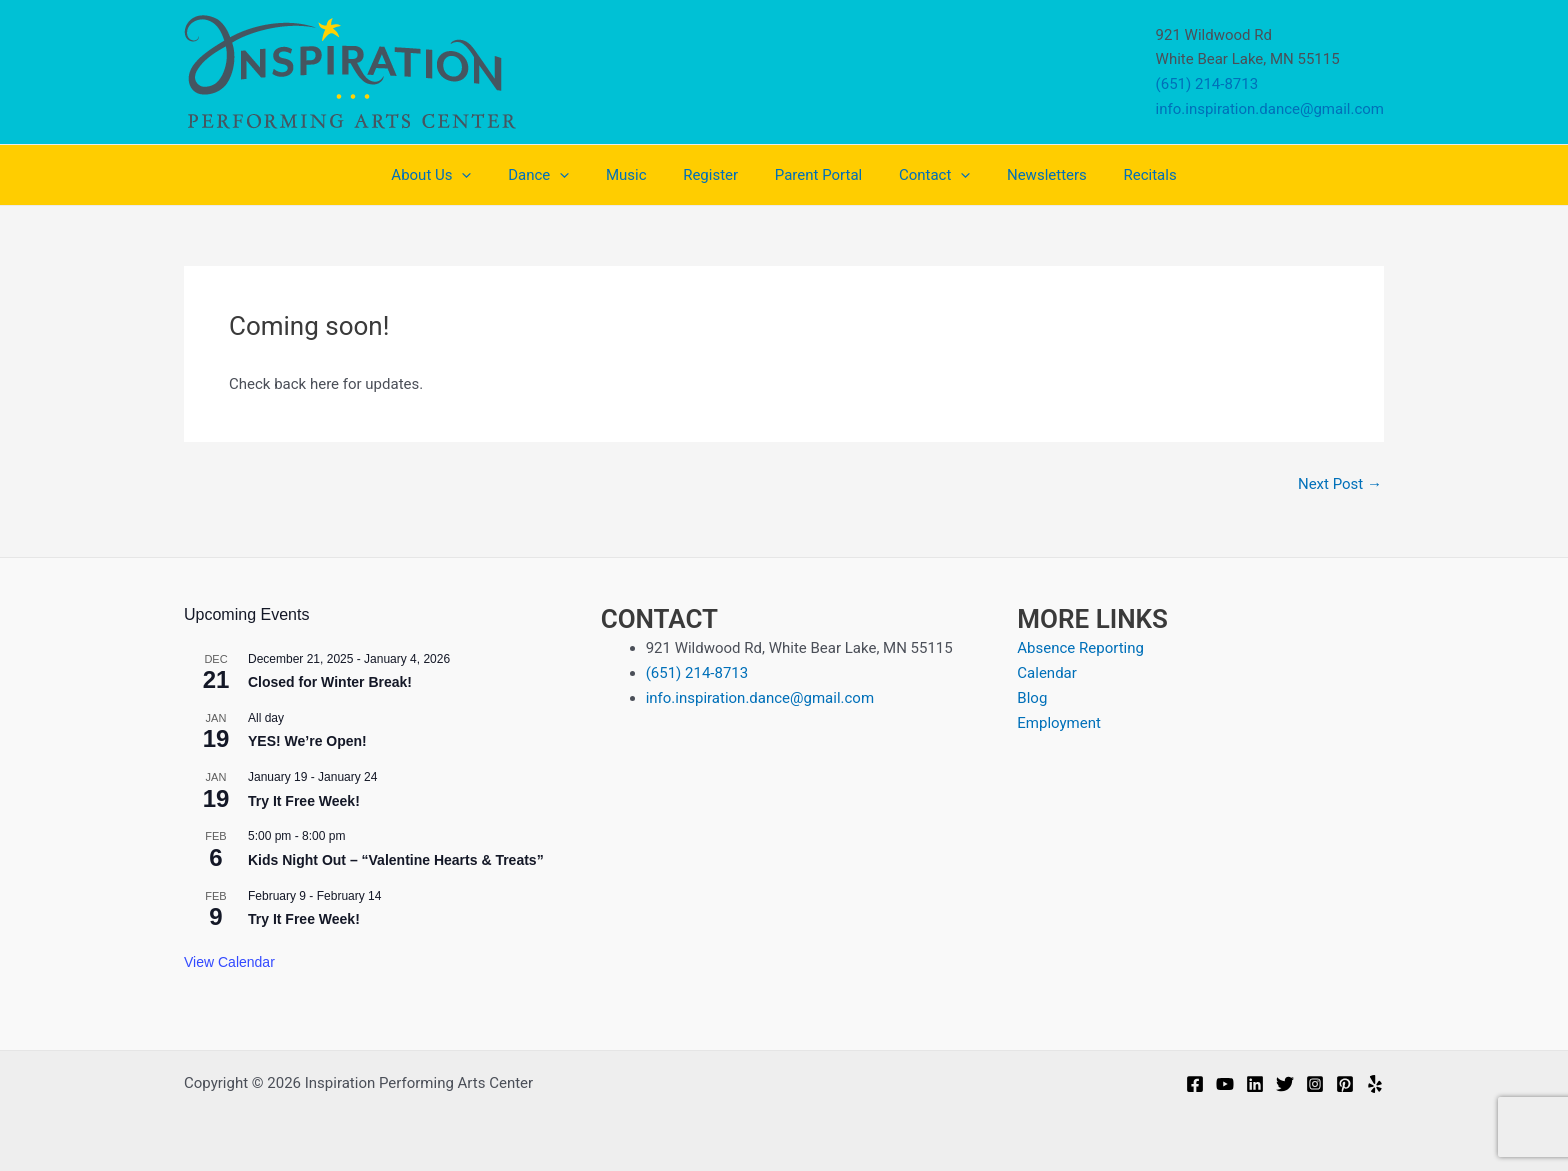  What do you see at coordinates (1195, 1084) in the screenshot?
I see `[Facebook]` at bounding box center [1195, 1084].